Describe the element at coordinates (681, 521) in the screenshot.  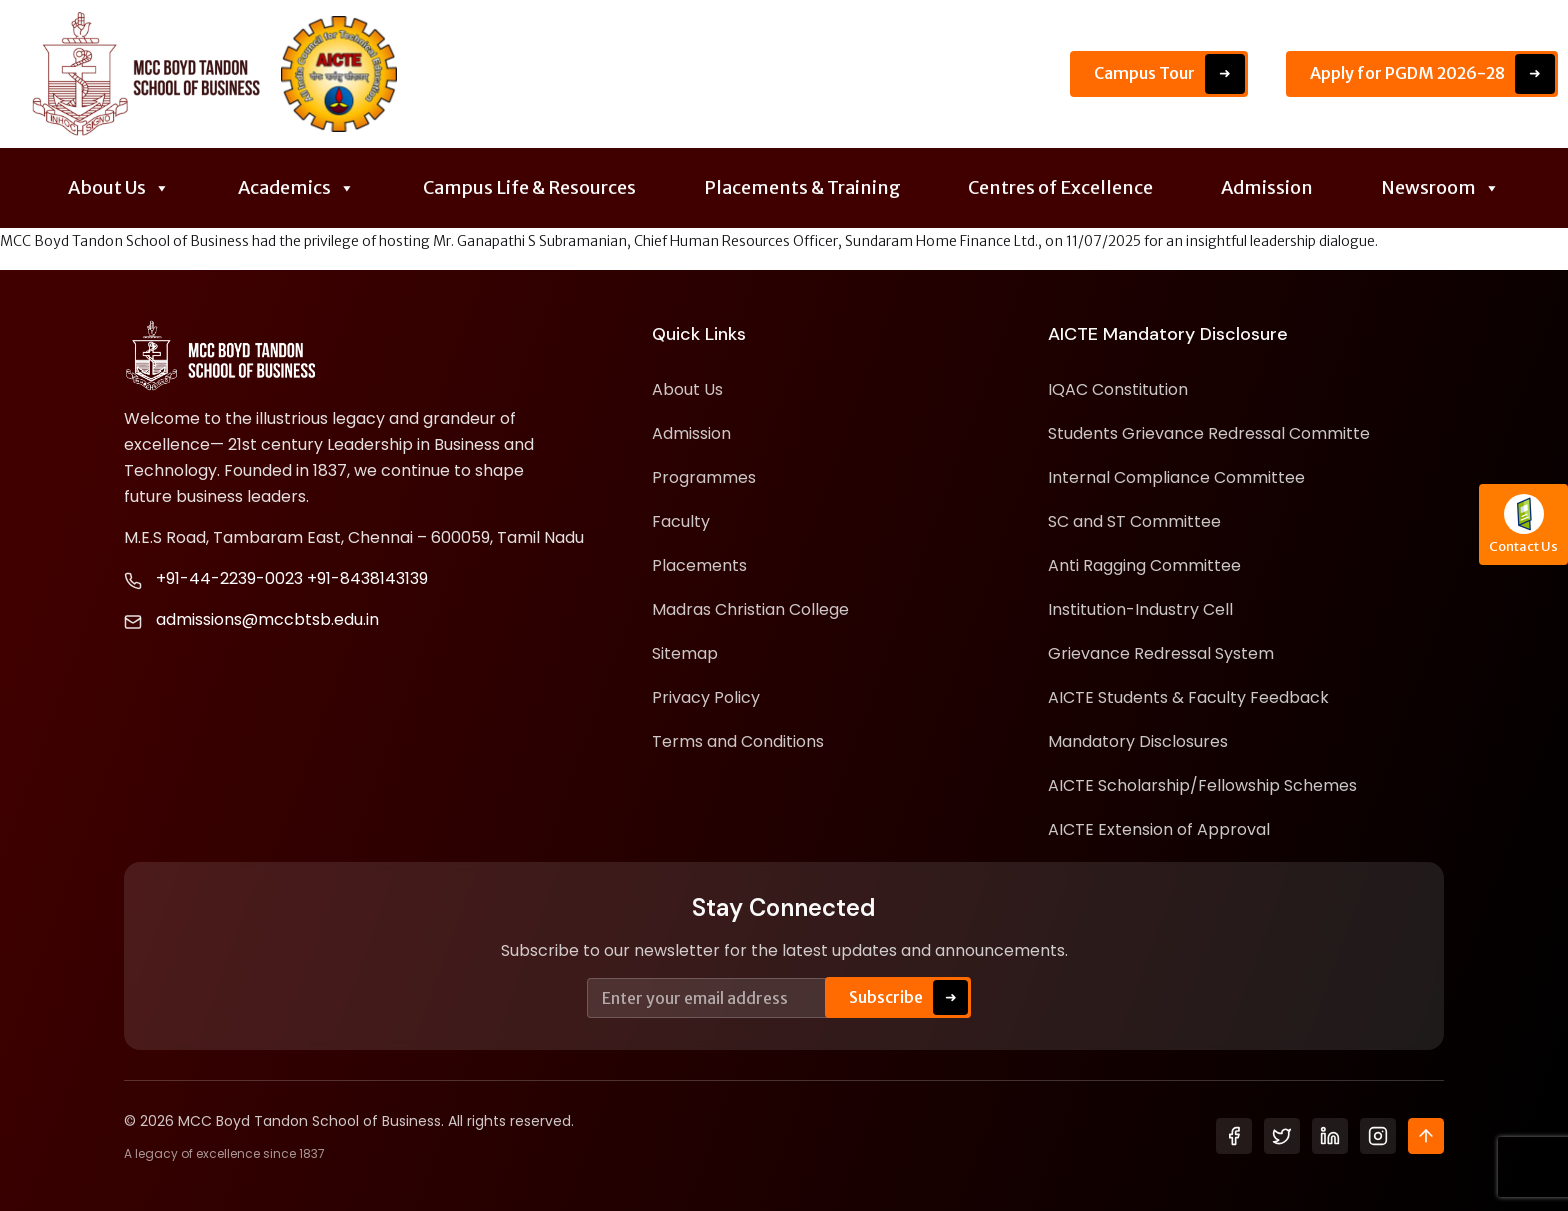
I see `Faculty` at that location.